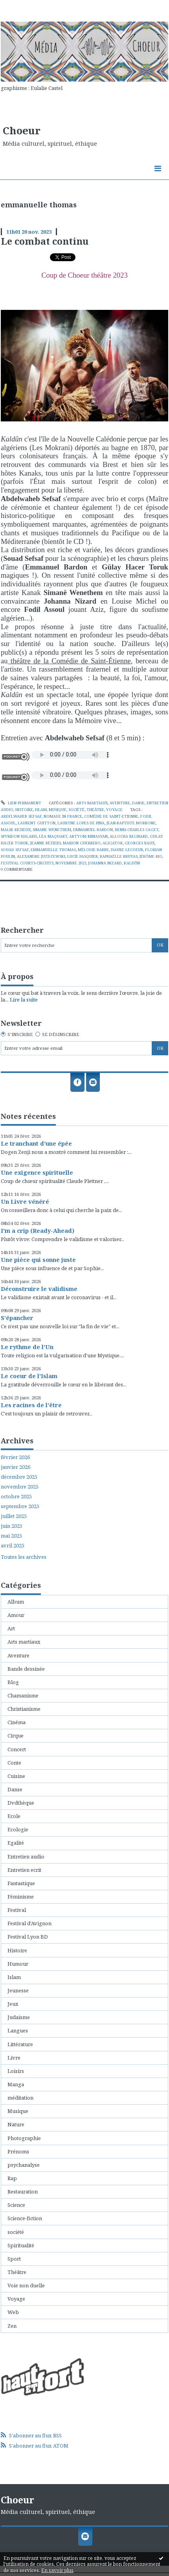 The height and width of the screenshot is (2576, 169). Describe the element at coordinates (15, 849) in the screenshot. I see `souad sefsaf` at that location.